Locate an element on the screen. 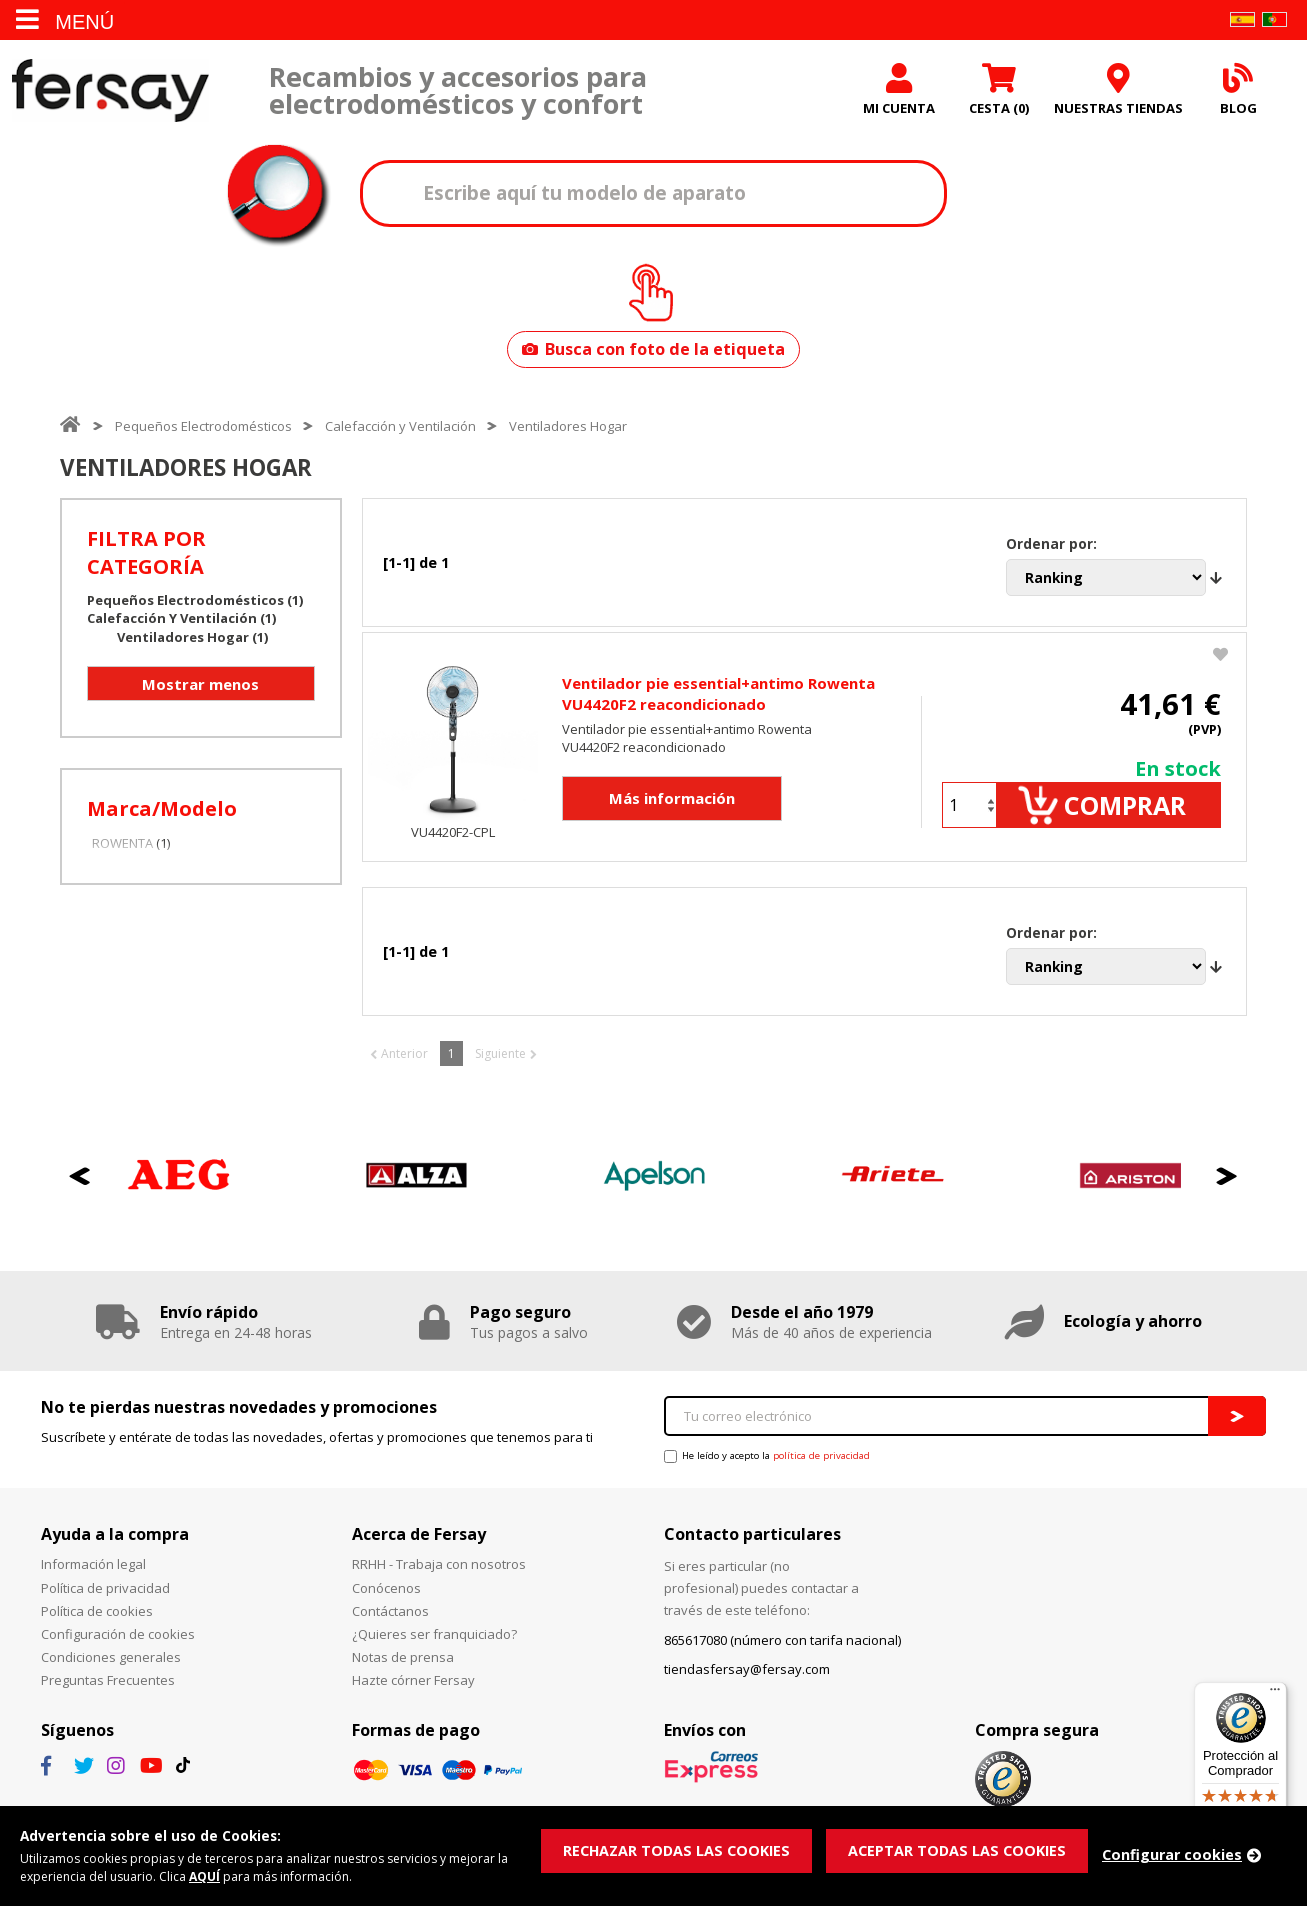  AQUÍ is located at coordinates (215, 1876).